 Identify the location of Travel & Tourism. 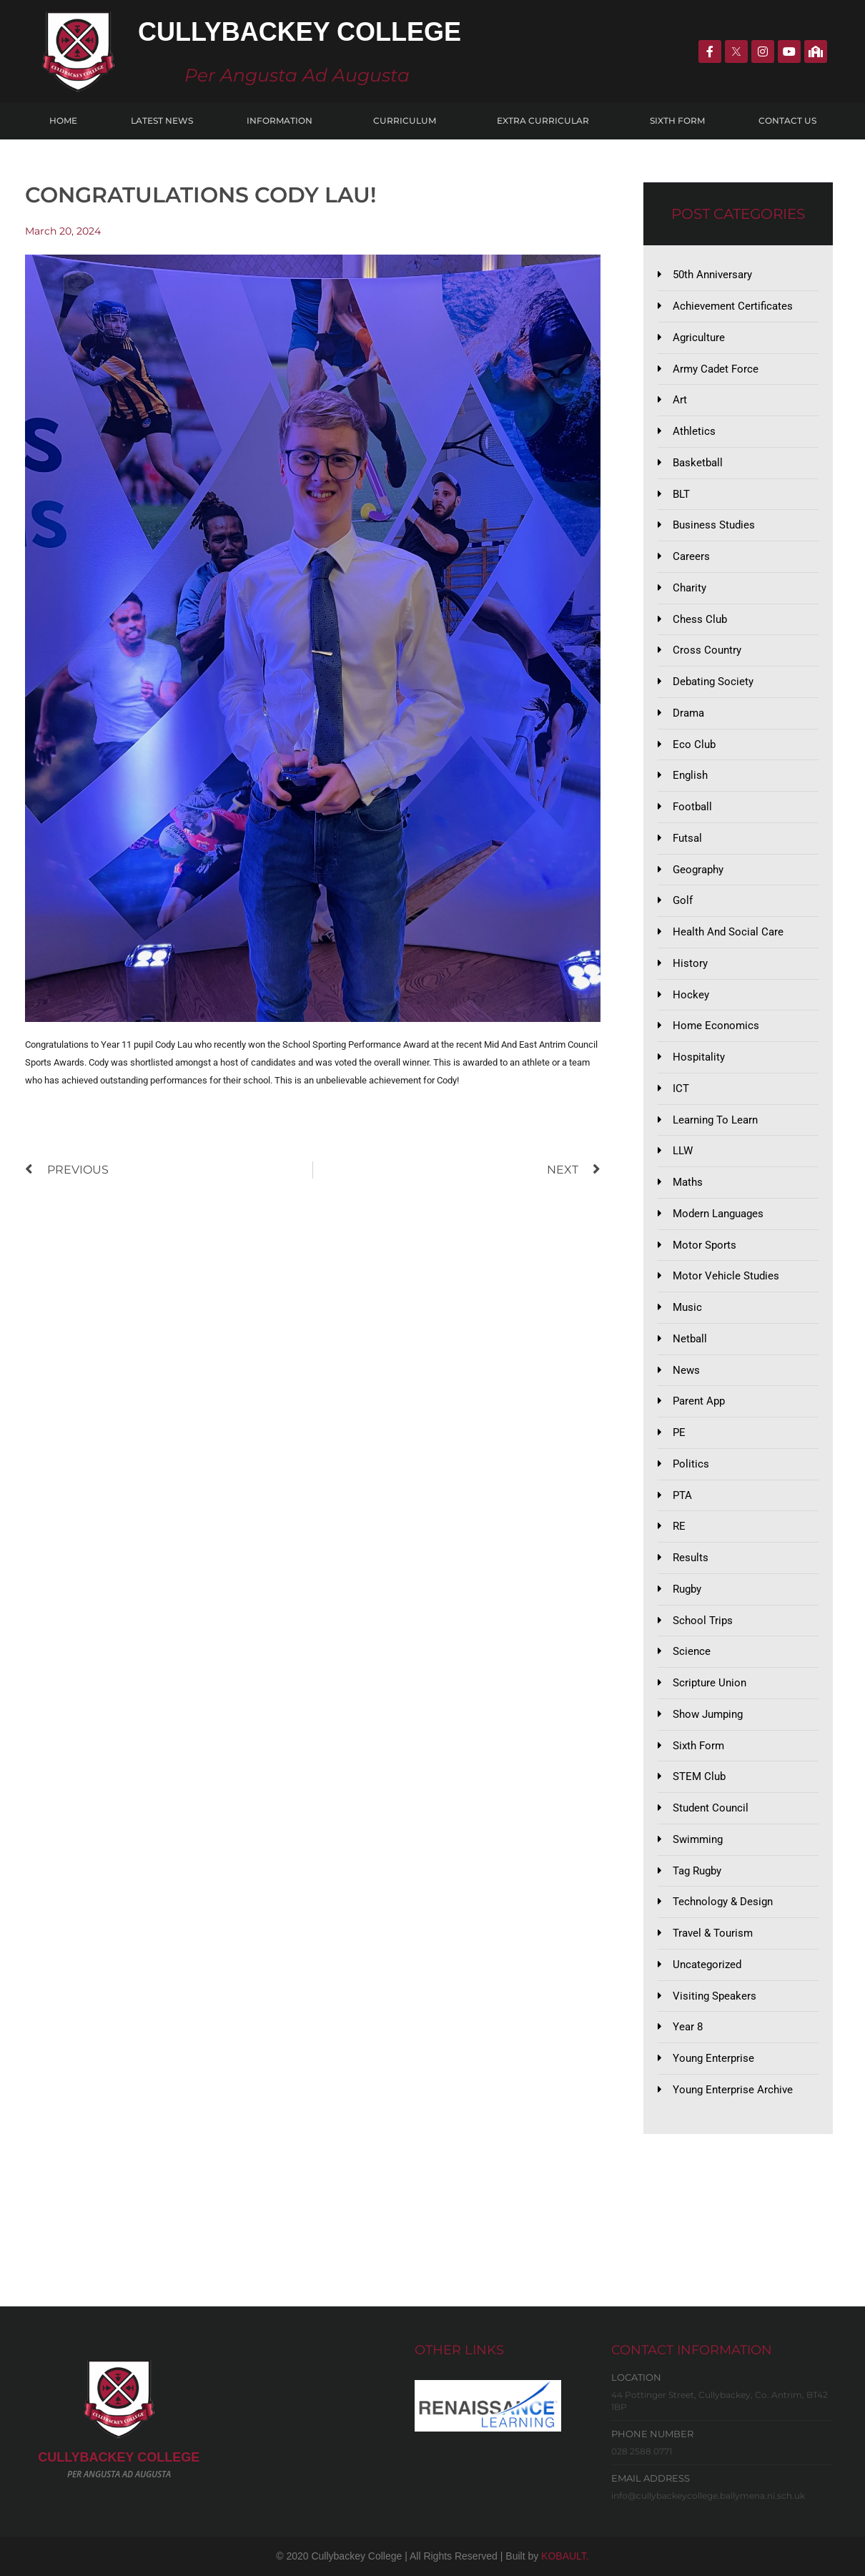
(713, 1933).